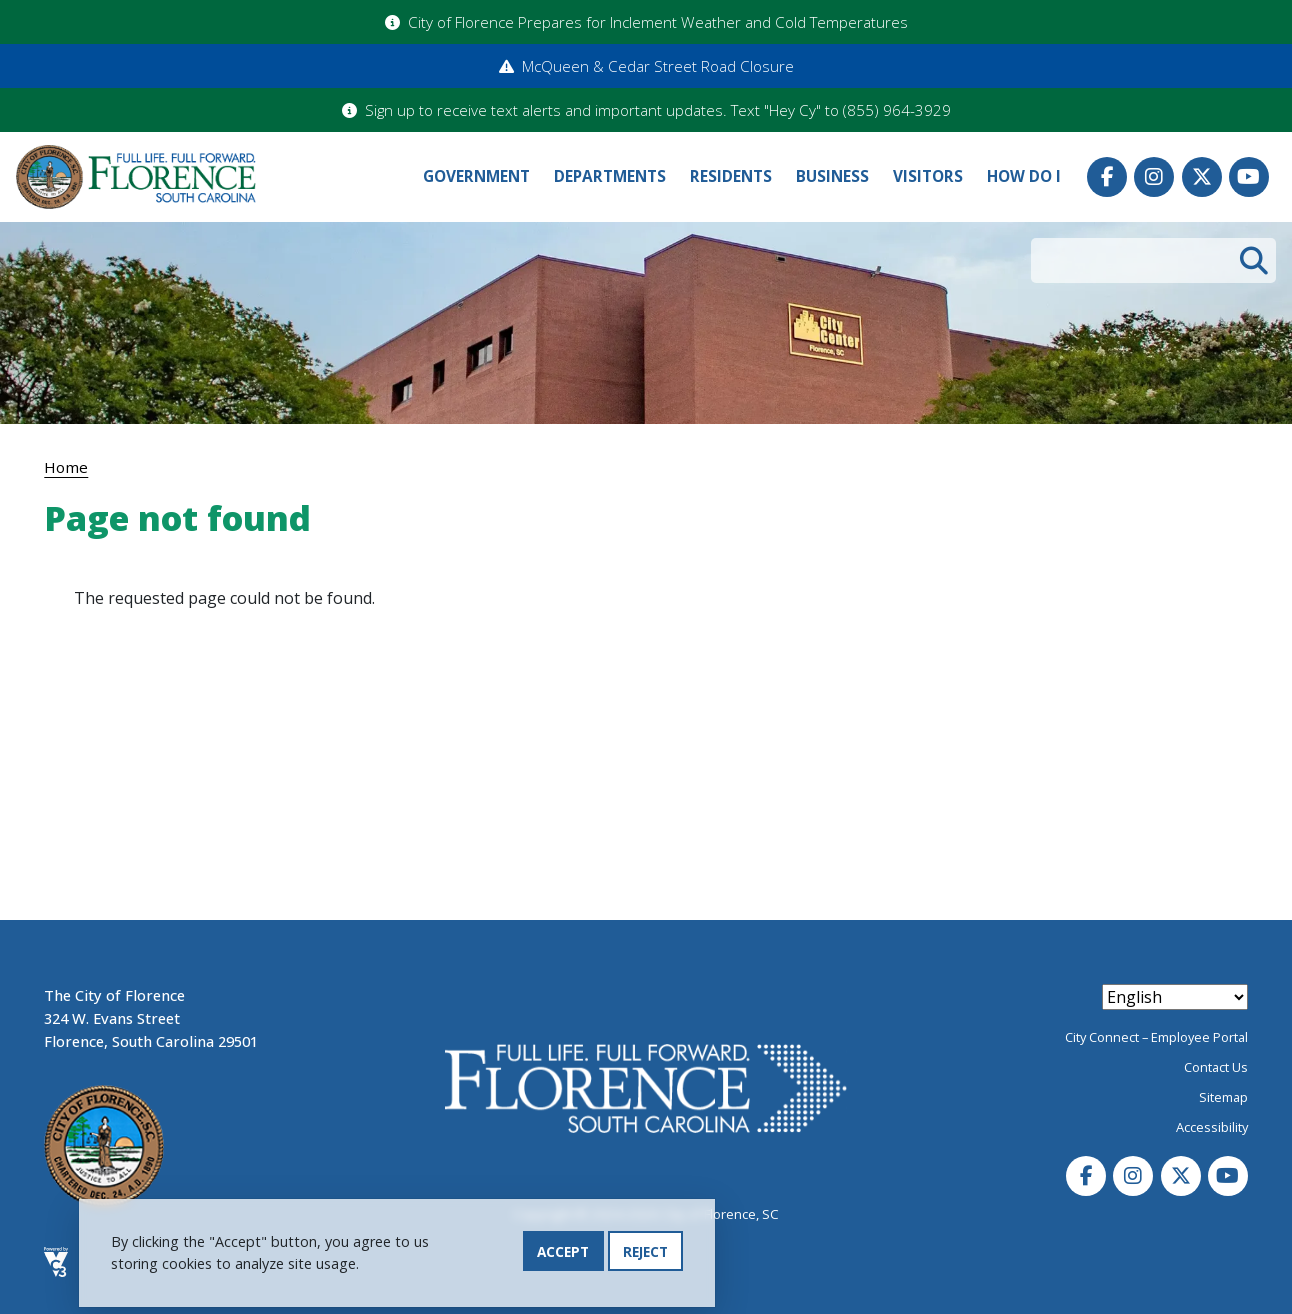  Describe the element at coordinates (1202, 177) in the screenshot. I see `Twitter` at that location.